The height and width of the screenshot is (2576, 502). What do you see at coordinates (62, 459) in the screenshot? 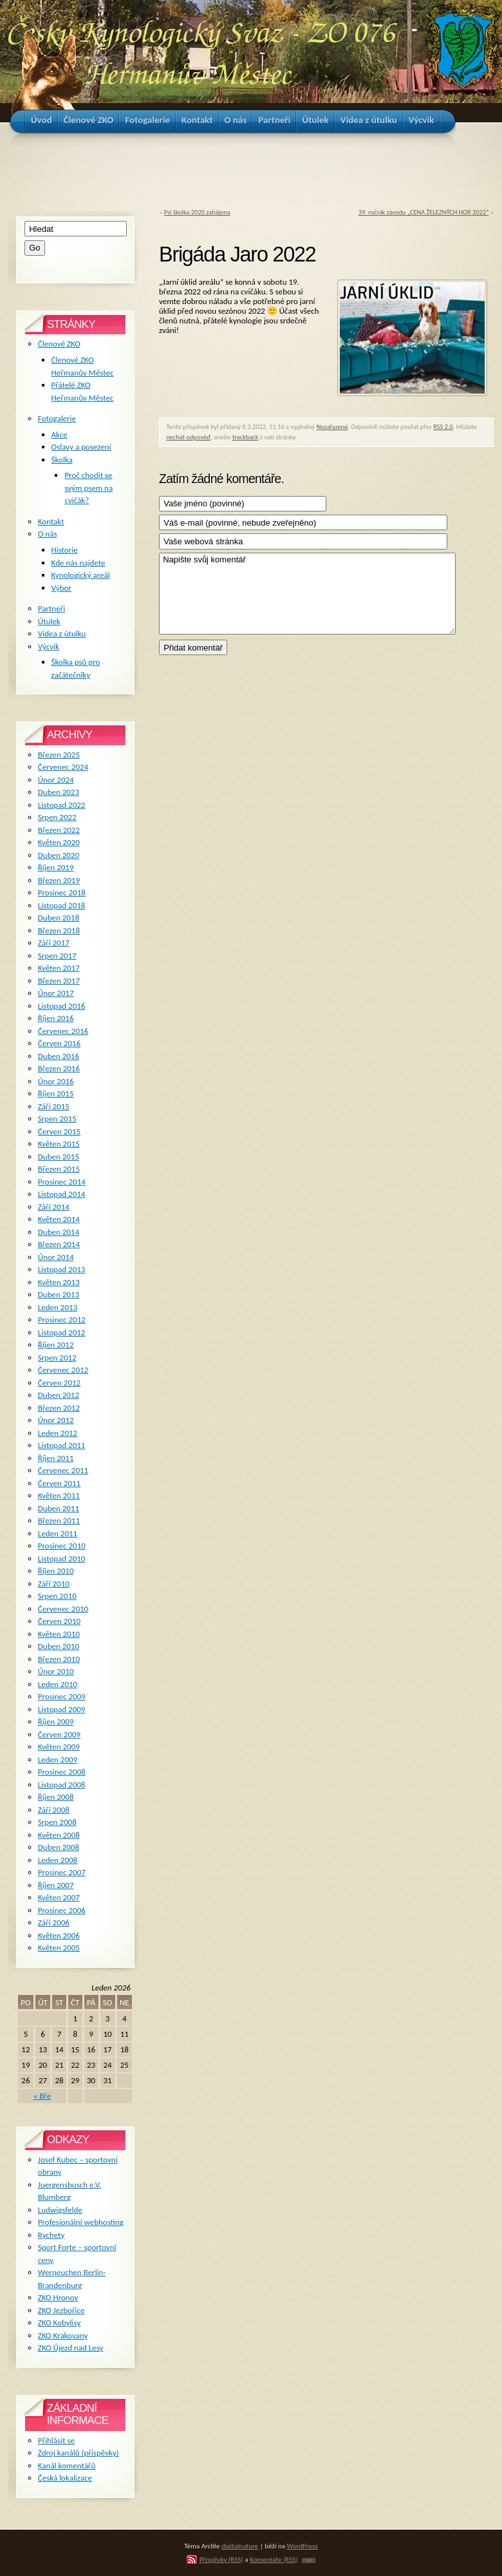
I see `Školka` at bounding box center [62, 459].